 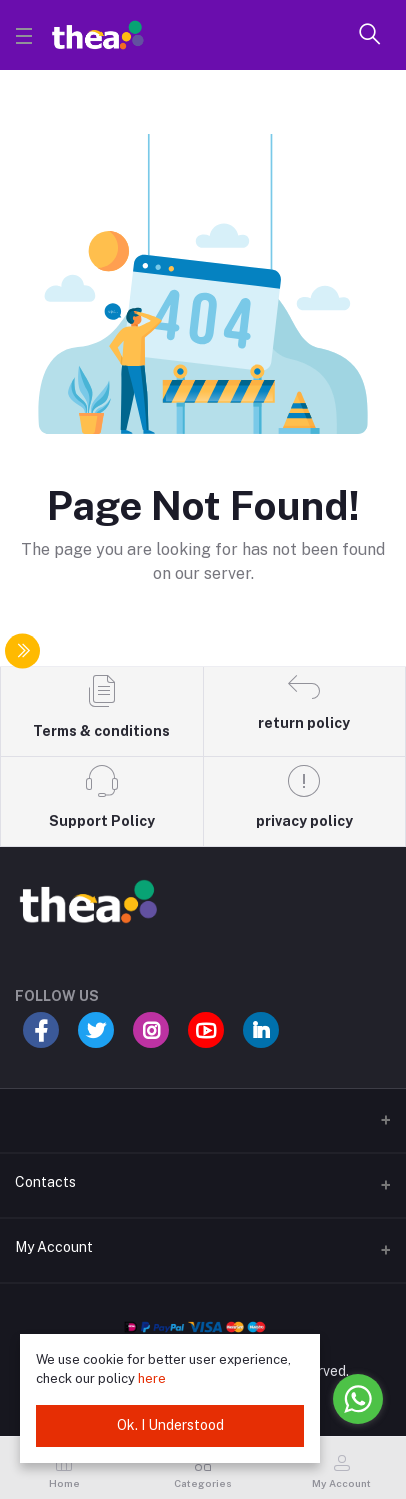 I want to click on [Go to whatsapp], so click(x=358, y=1399).